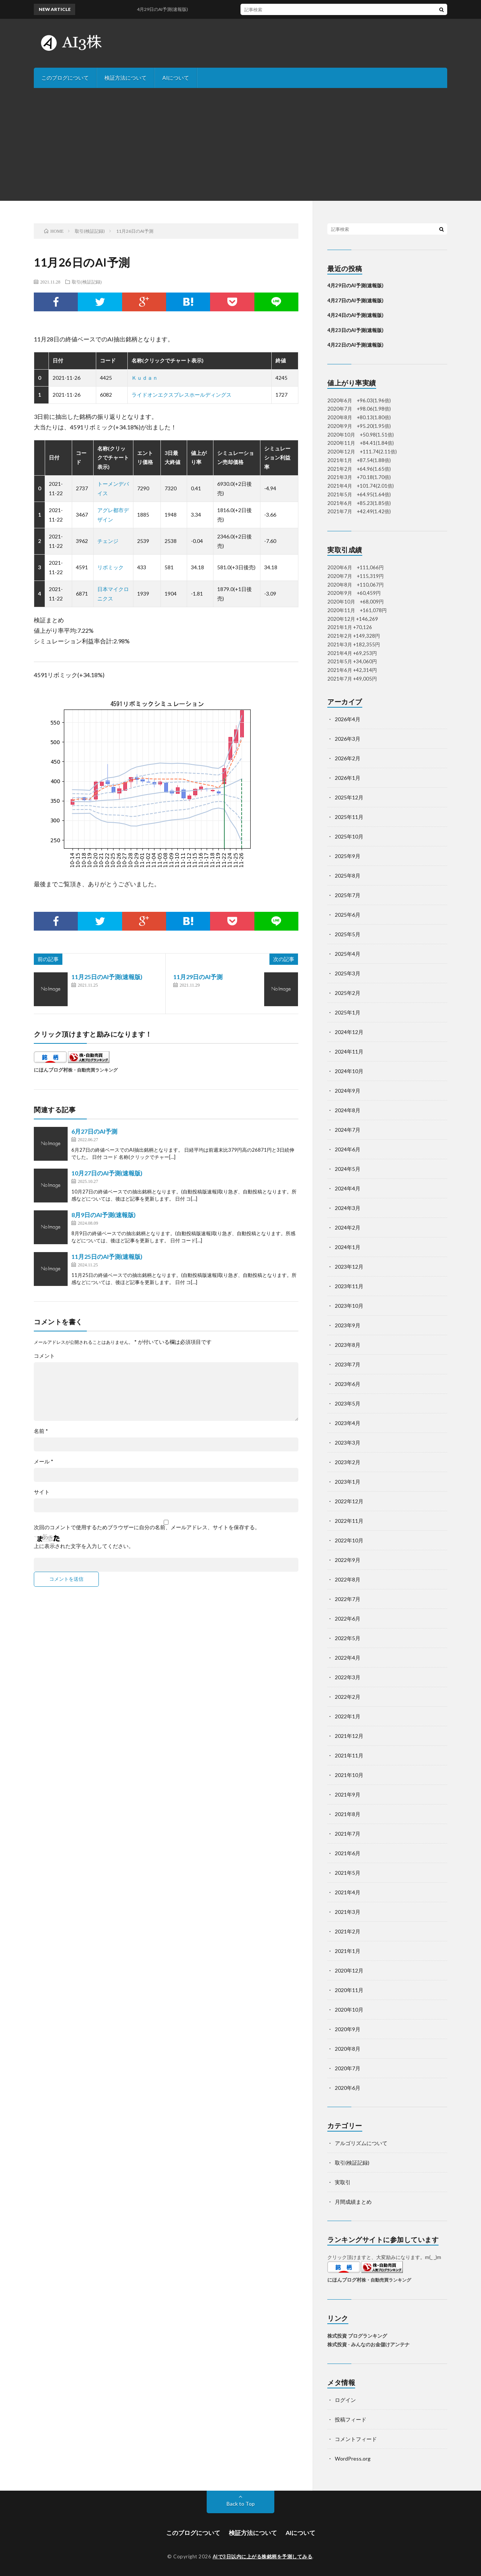 The image size is (481, 2576). I want to click on 2022年10月, so click(349, 1540).